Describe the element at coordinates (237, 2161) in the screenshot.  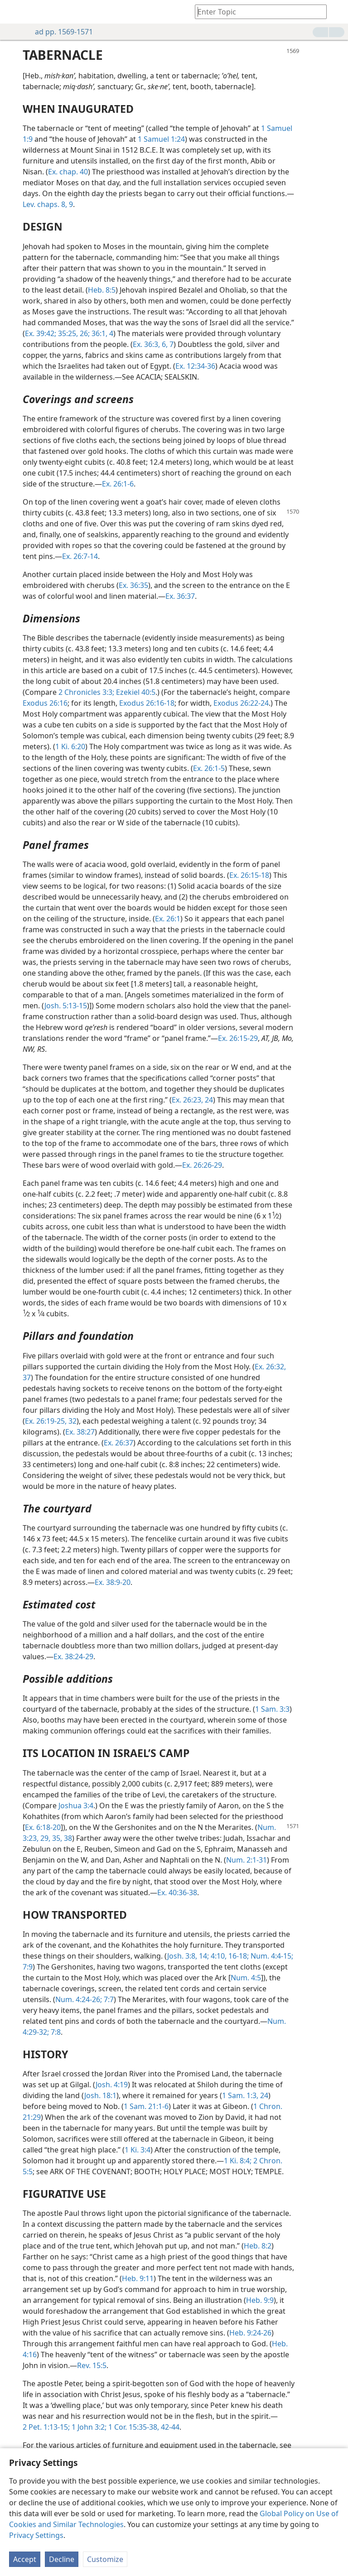
I see `1 Ki. 8:4;` at that location.